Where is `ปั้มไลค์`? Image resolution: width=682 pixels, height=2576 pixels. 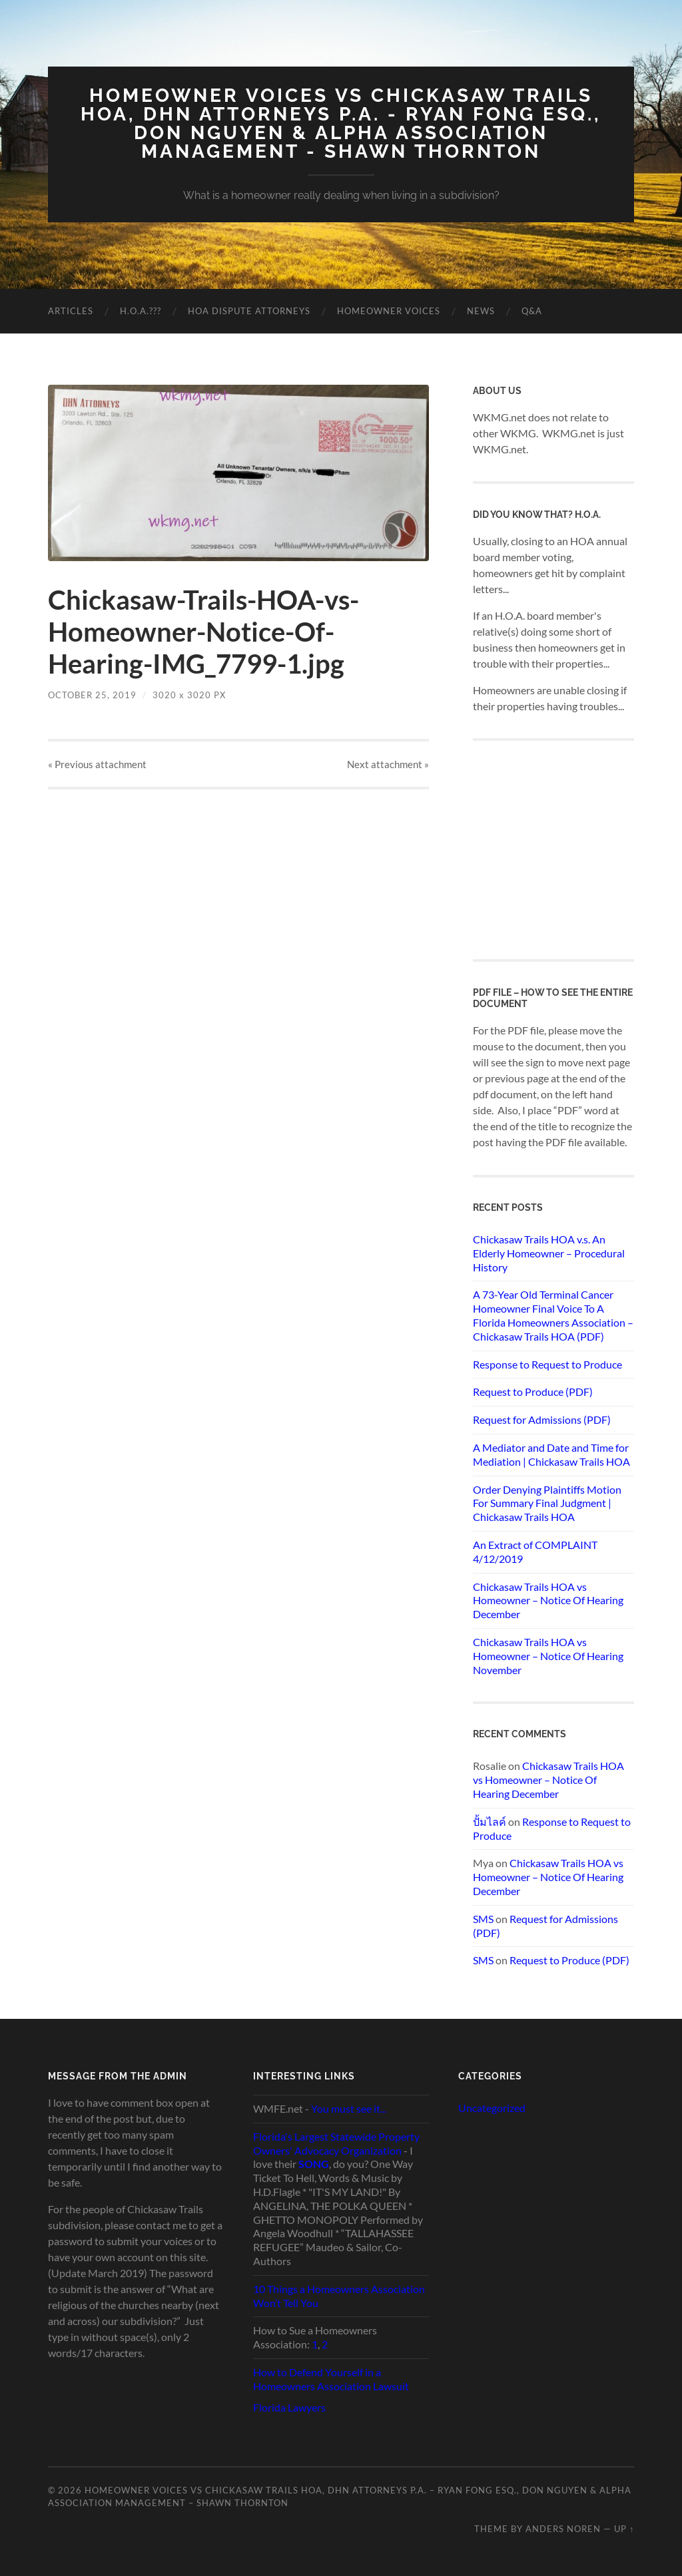
ปั้มไลค์ is located at coordinates (489, 1821).